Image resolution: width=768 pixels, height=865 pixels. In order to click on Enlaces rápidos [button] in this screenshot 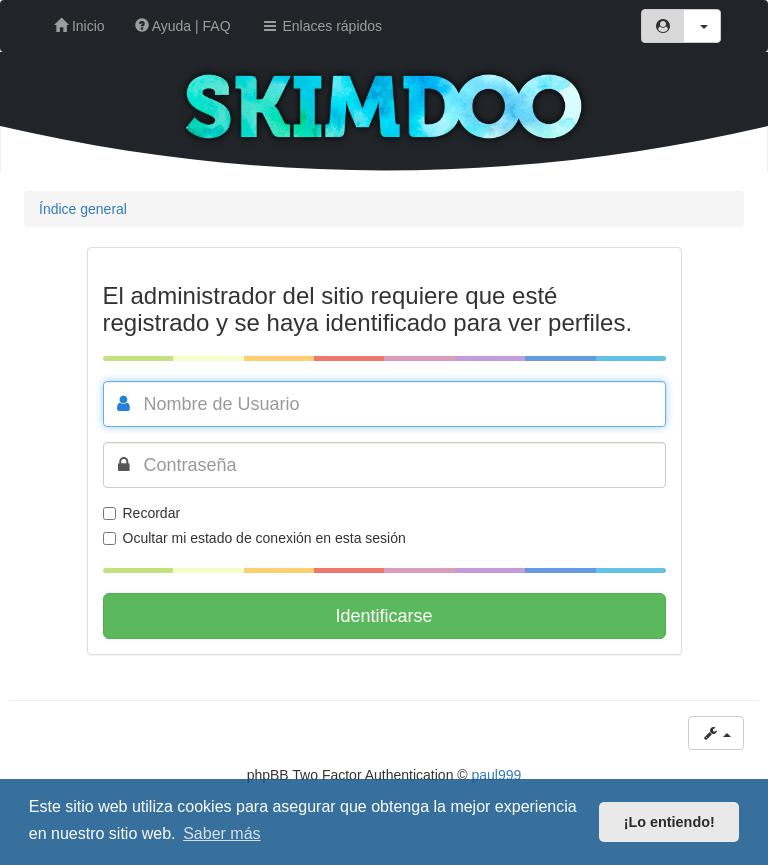, I will do `click(322, 26)`.